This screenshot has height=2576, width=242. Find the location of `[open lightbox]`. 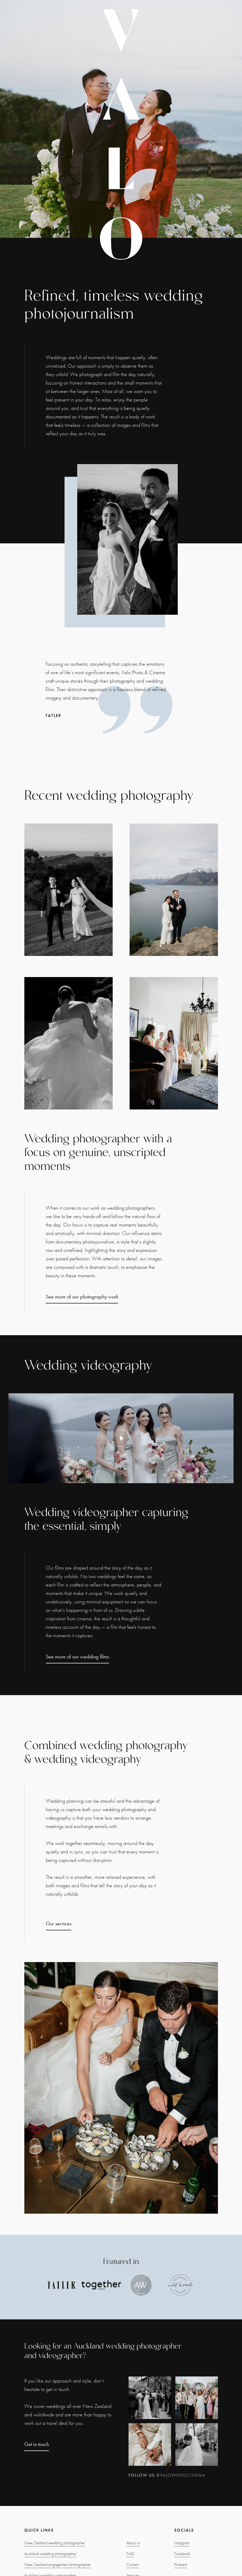

[open lightbox] is located at coordinates (121, 1438).